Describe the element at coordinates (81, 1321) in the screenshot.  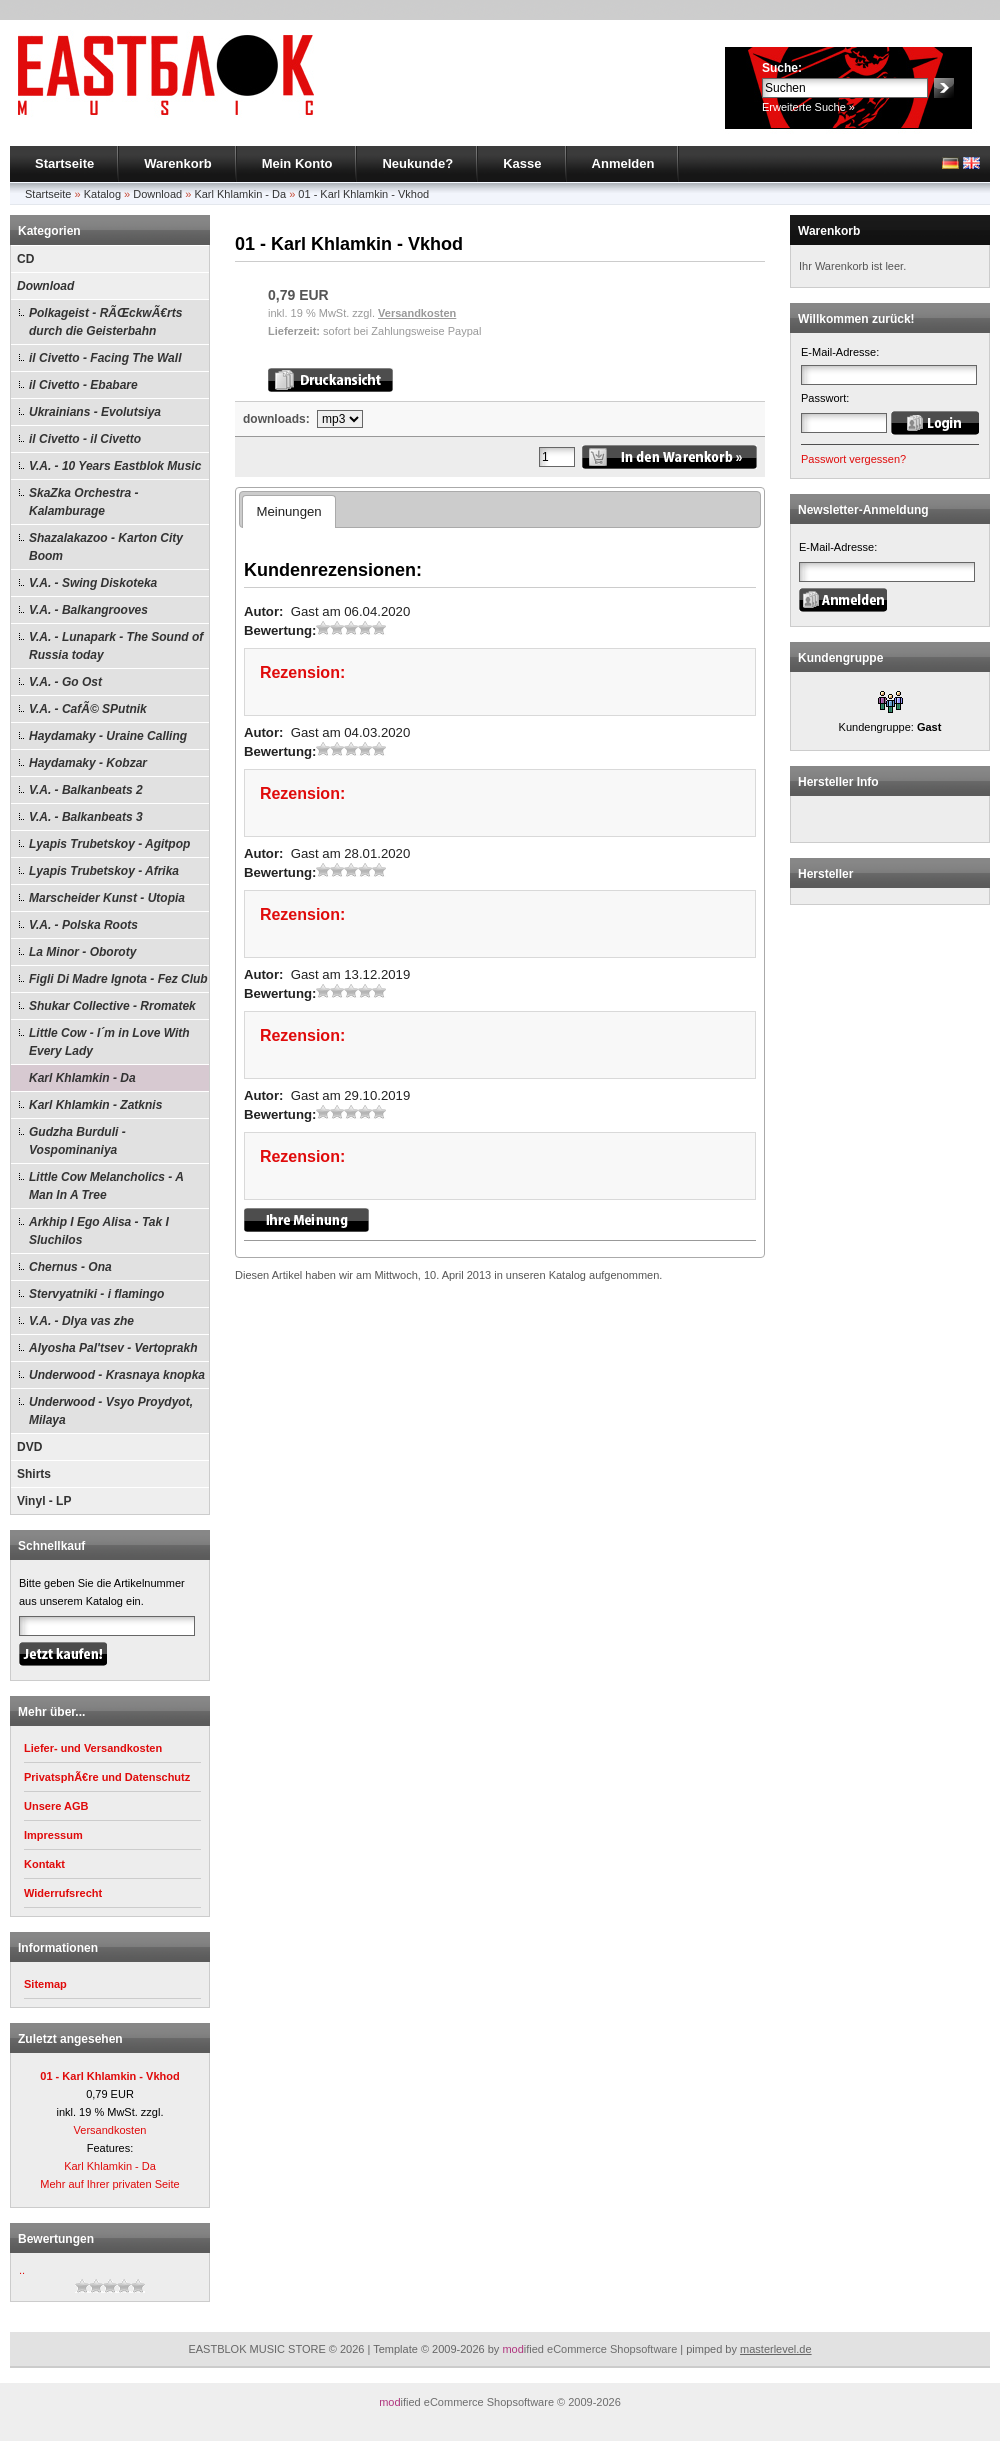
I see `V.A. - Dlya vas zhe` at that location.